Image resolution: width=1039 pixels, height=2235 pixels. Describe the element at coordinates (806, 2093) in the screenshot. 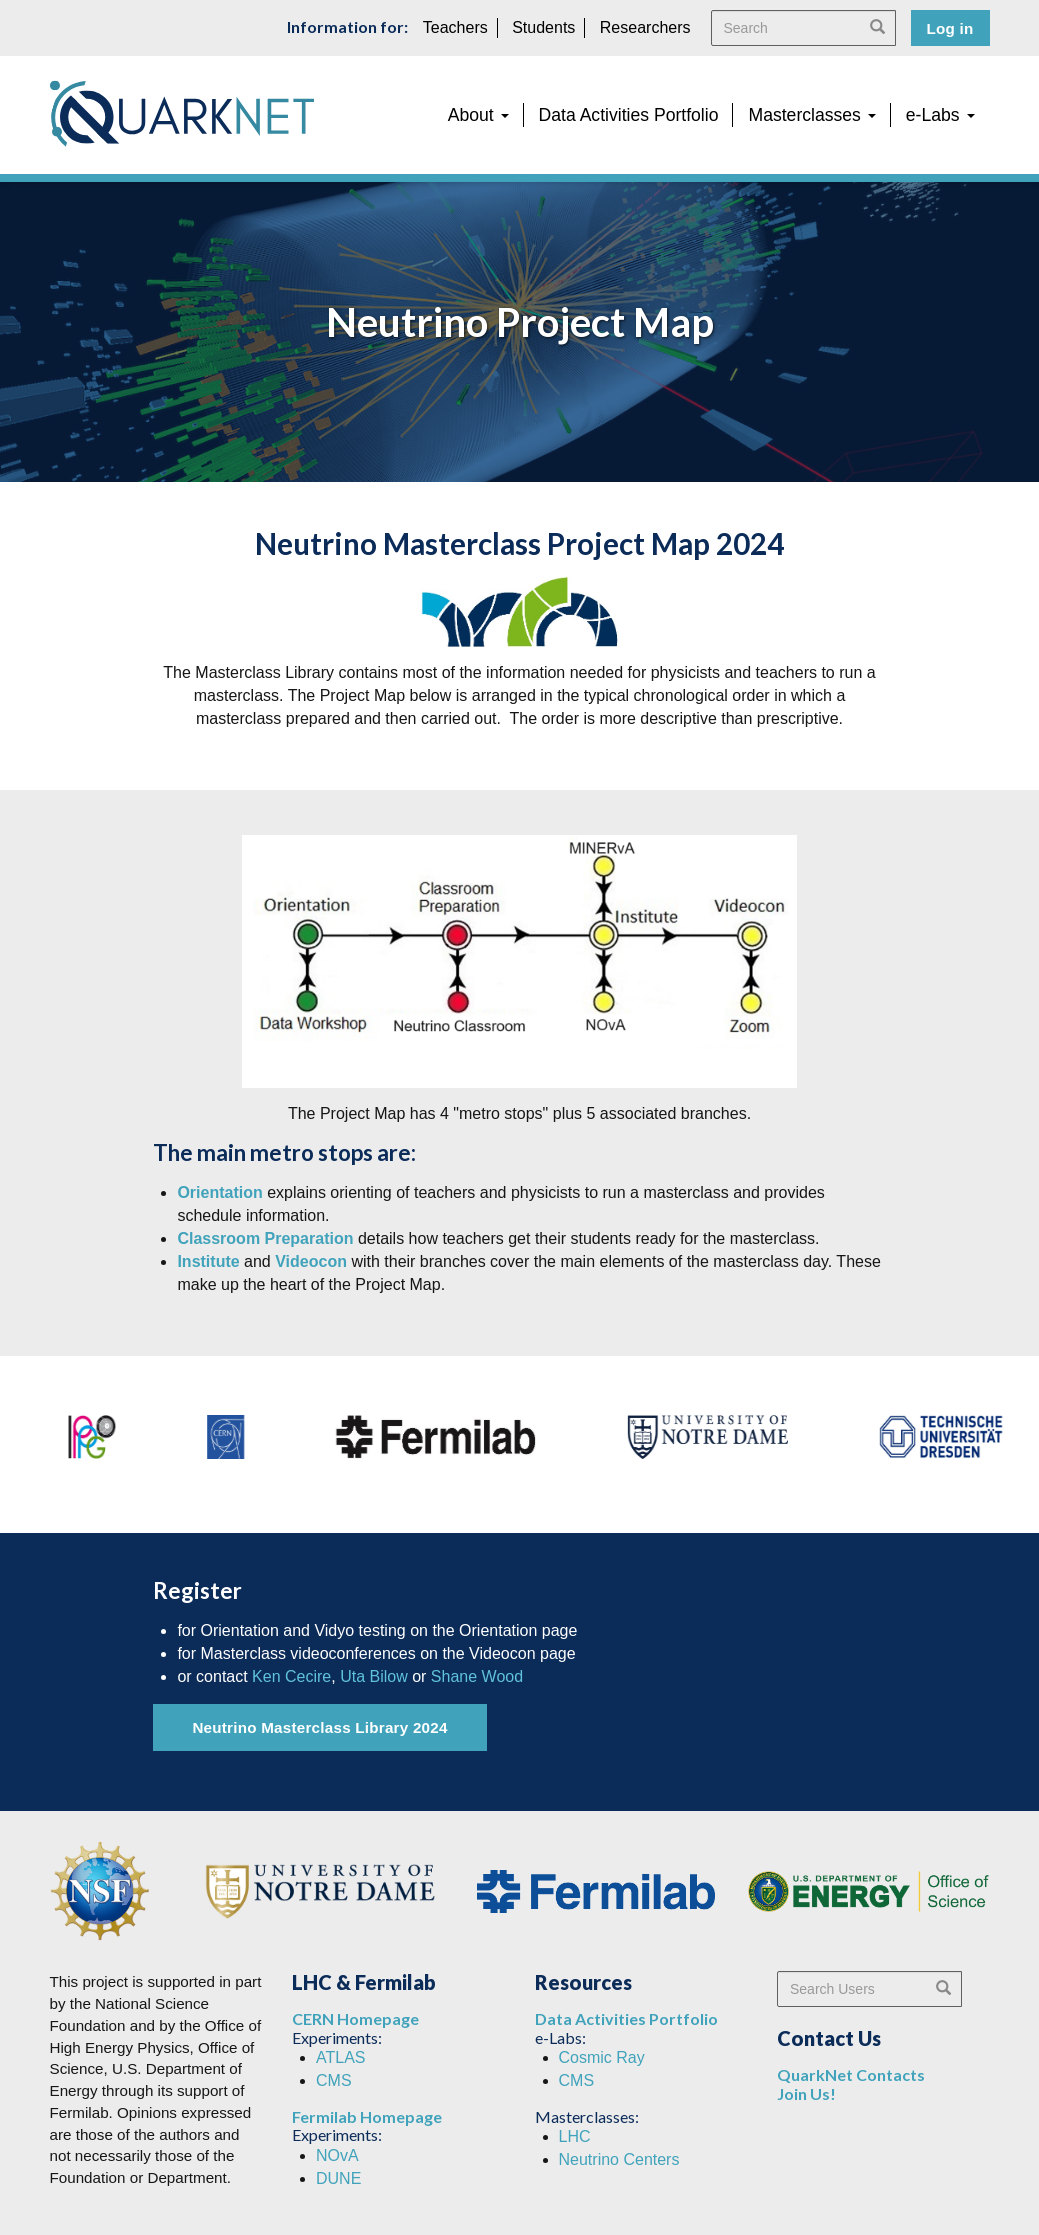

I see `Join Us!` at that location.